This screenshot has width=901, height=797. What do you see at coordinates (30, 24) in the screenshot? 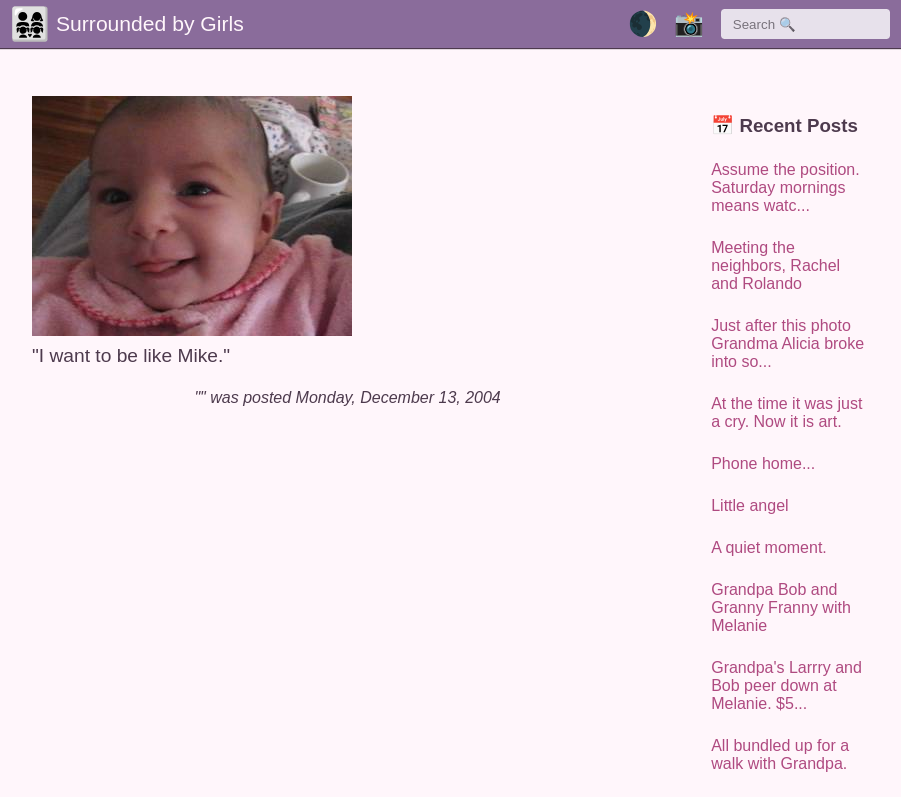
I see `👨‍👩‍👧‍👧` at bounding box center [30, 24].